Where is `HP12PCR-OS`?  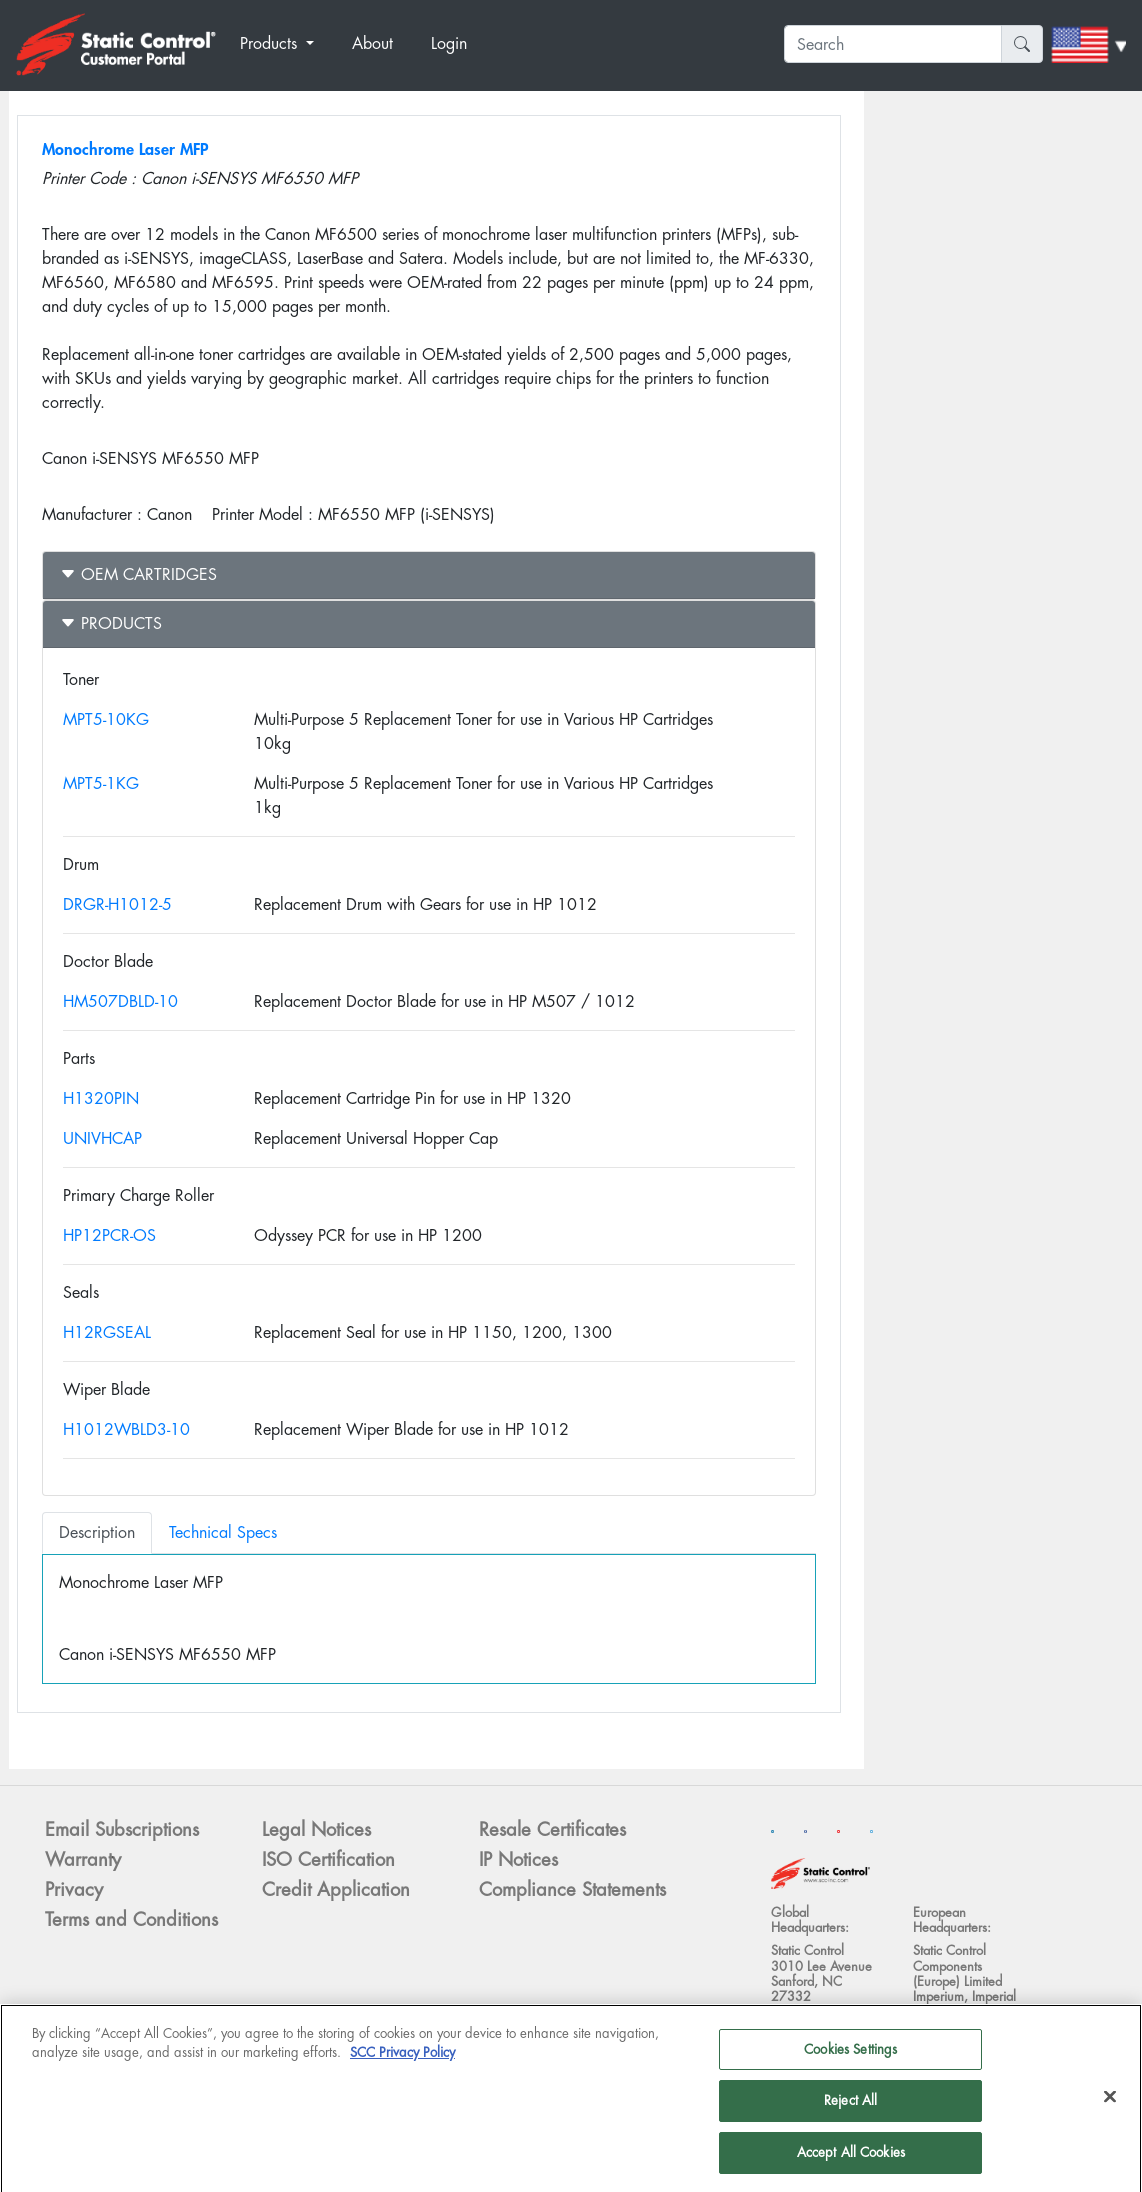
HP12PCR-OS is located at coordinates (109, 1235).